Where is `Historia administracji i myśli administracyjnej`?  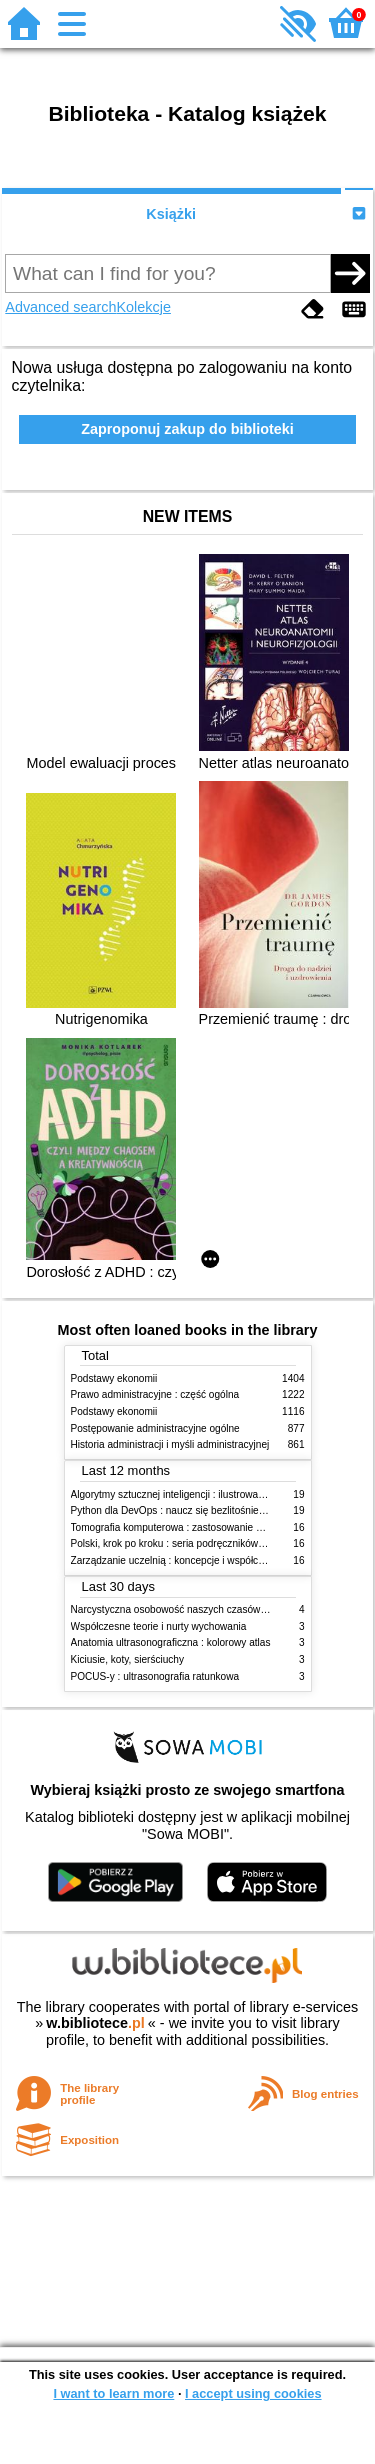
Historia administracji i myśli administracyjnej is located at coordinates (170, 1444).